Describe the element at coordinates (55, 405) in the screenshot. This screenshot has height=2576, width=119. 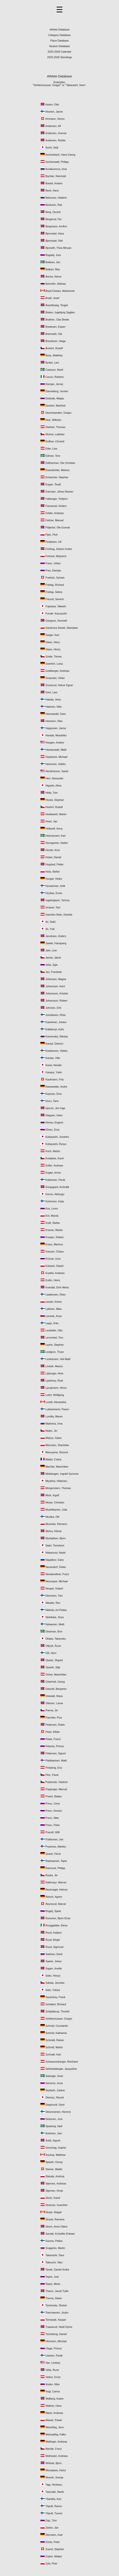
I see `Deckert, Manfred` at that location.